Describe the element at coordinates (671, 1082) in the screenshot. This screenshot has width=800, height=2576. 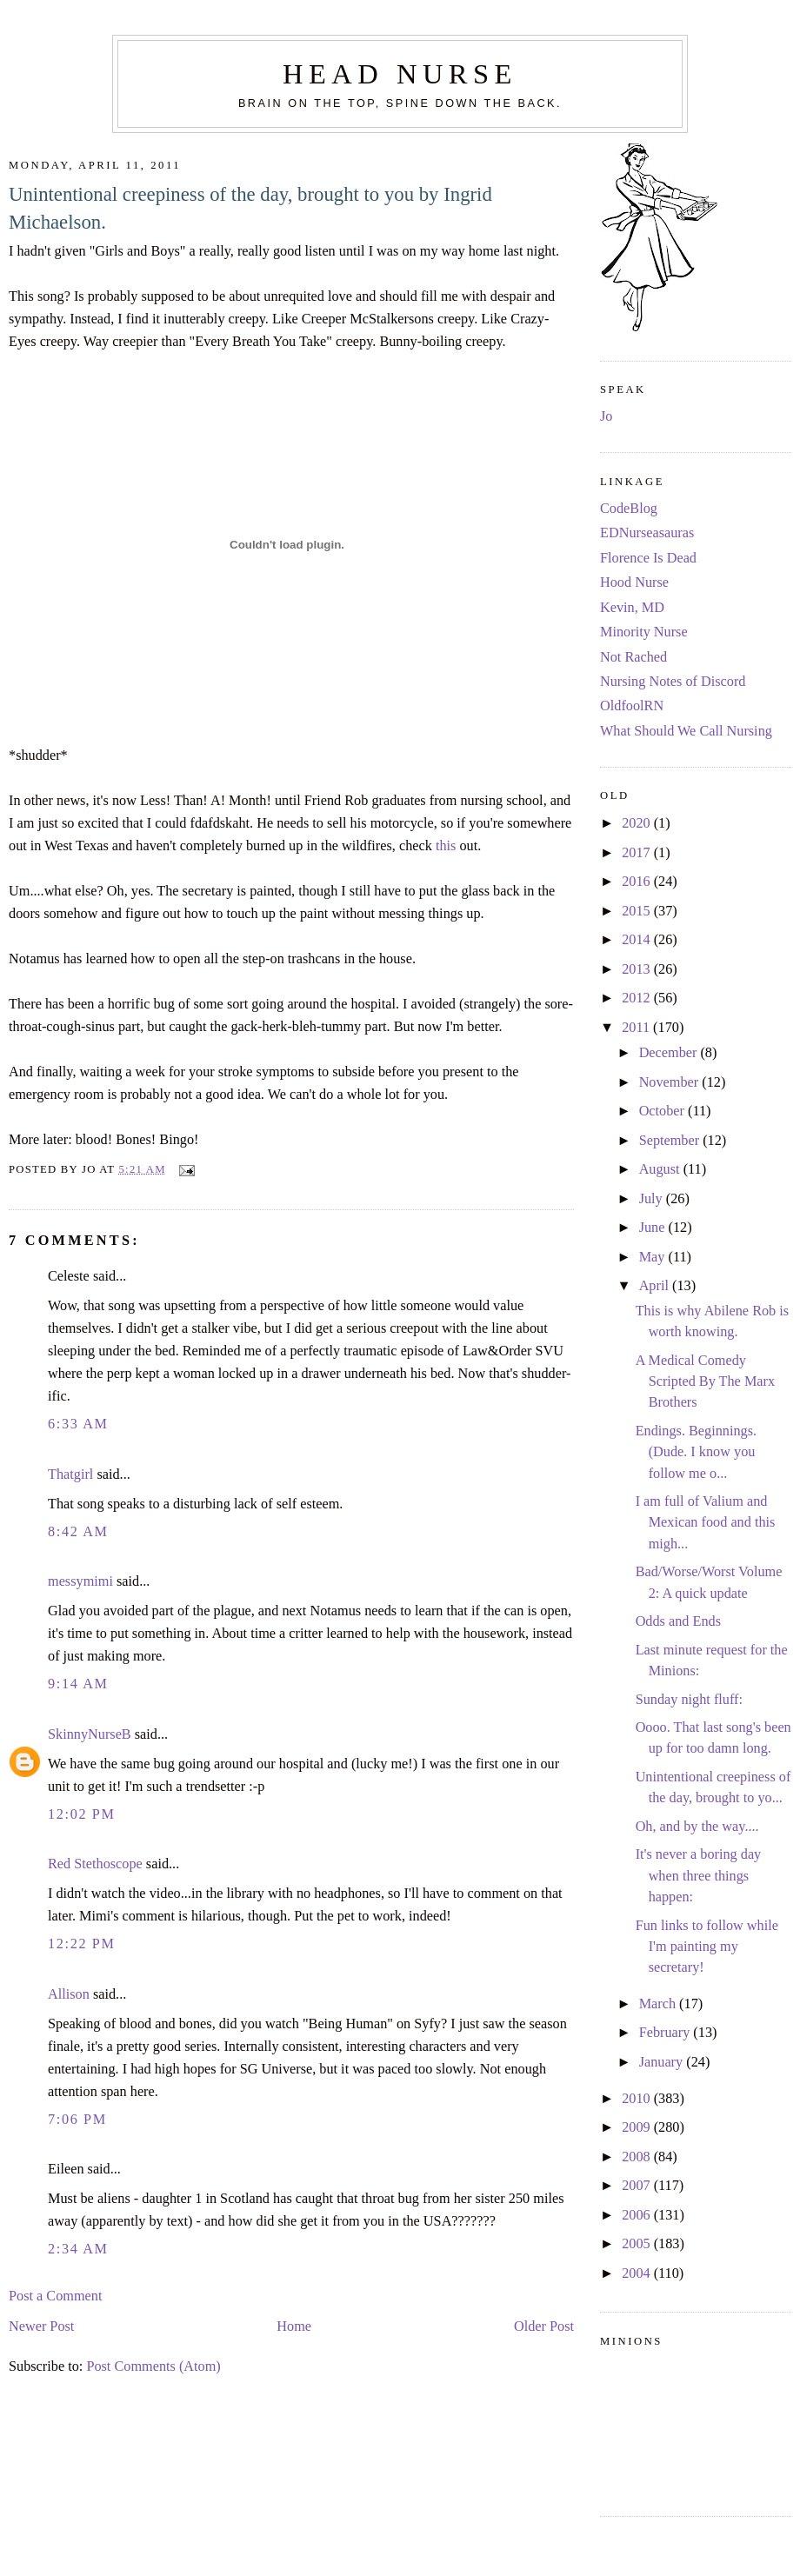
I see `November` at that location.